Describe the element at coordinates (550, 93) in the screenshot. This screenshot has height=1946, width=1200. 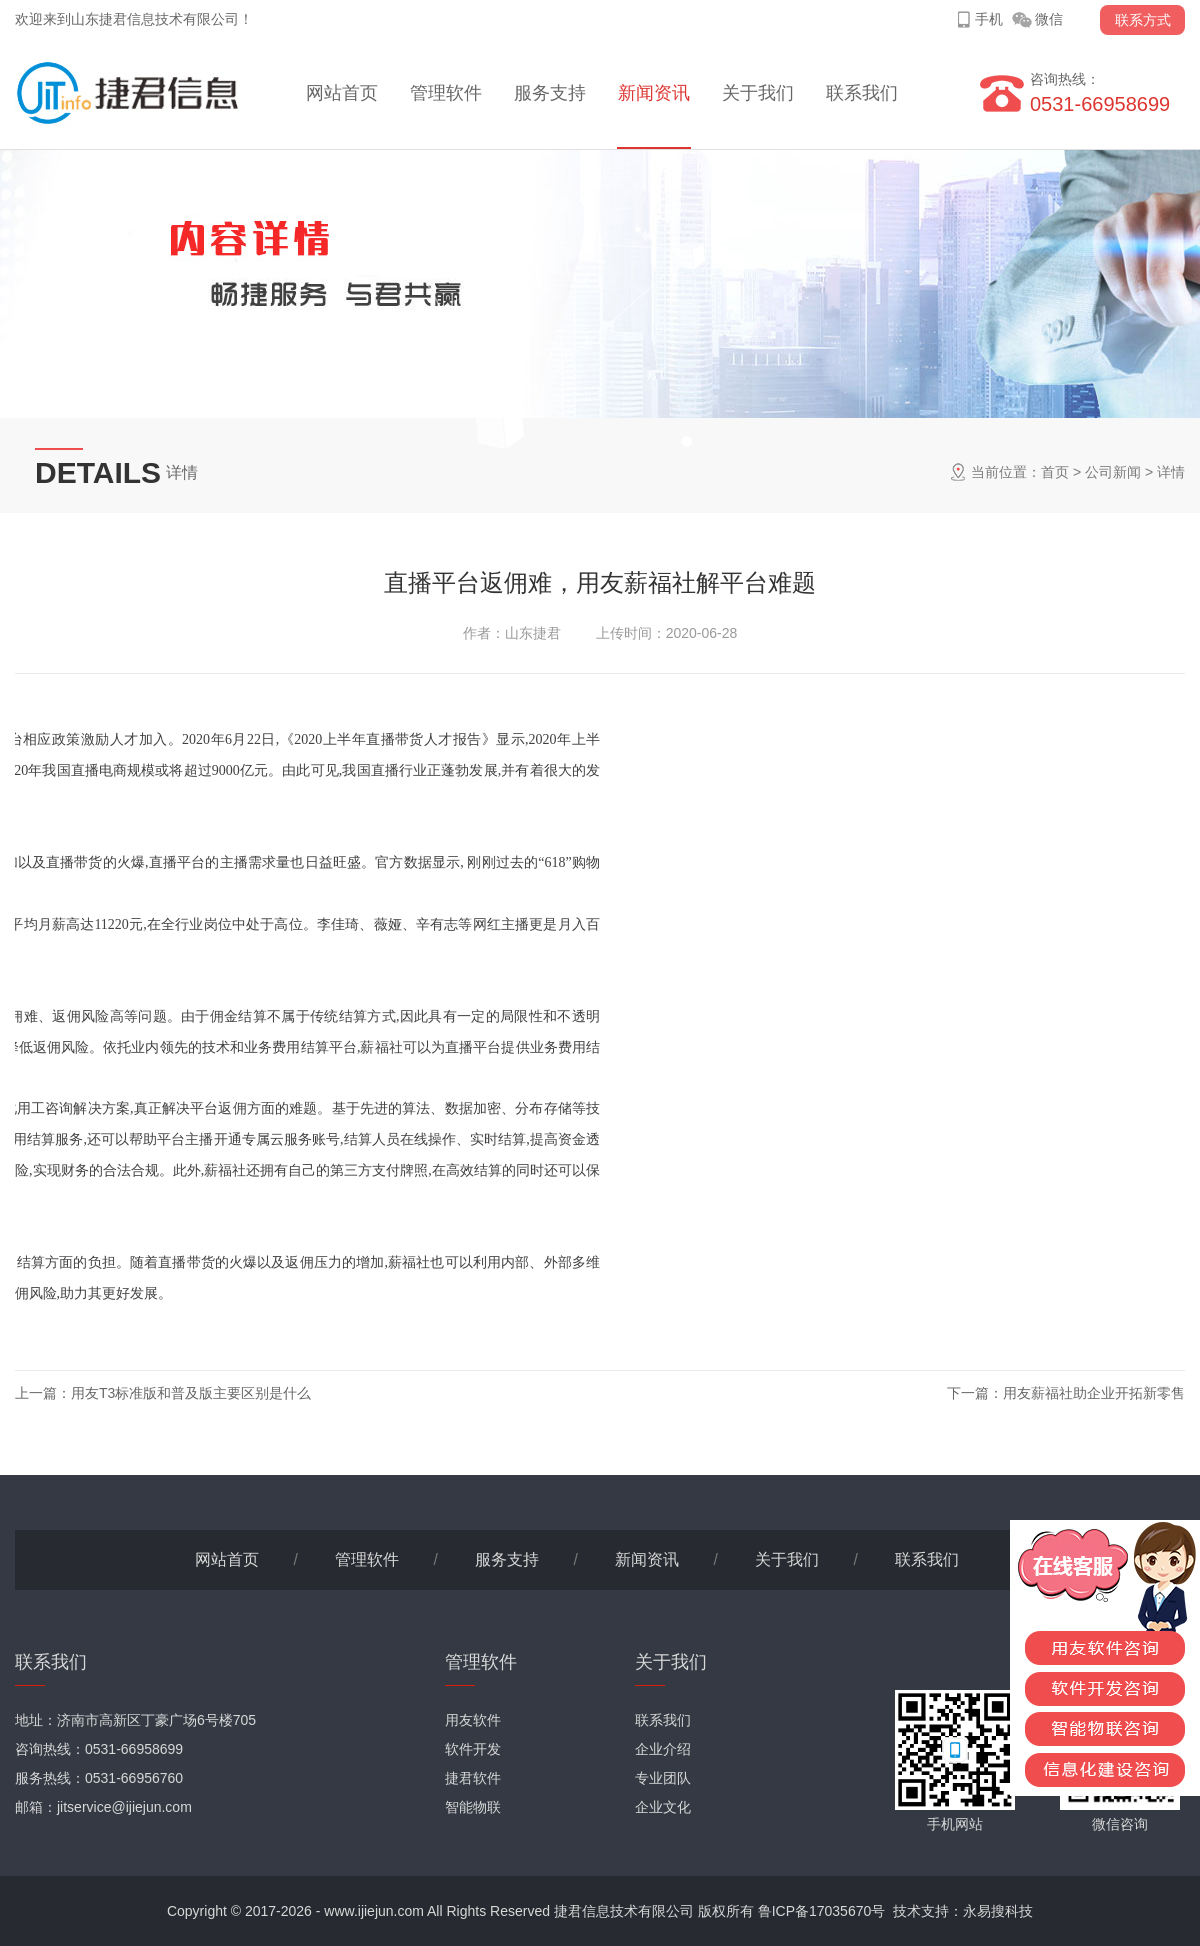
I see `服务支持` at that location.